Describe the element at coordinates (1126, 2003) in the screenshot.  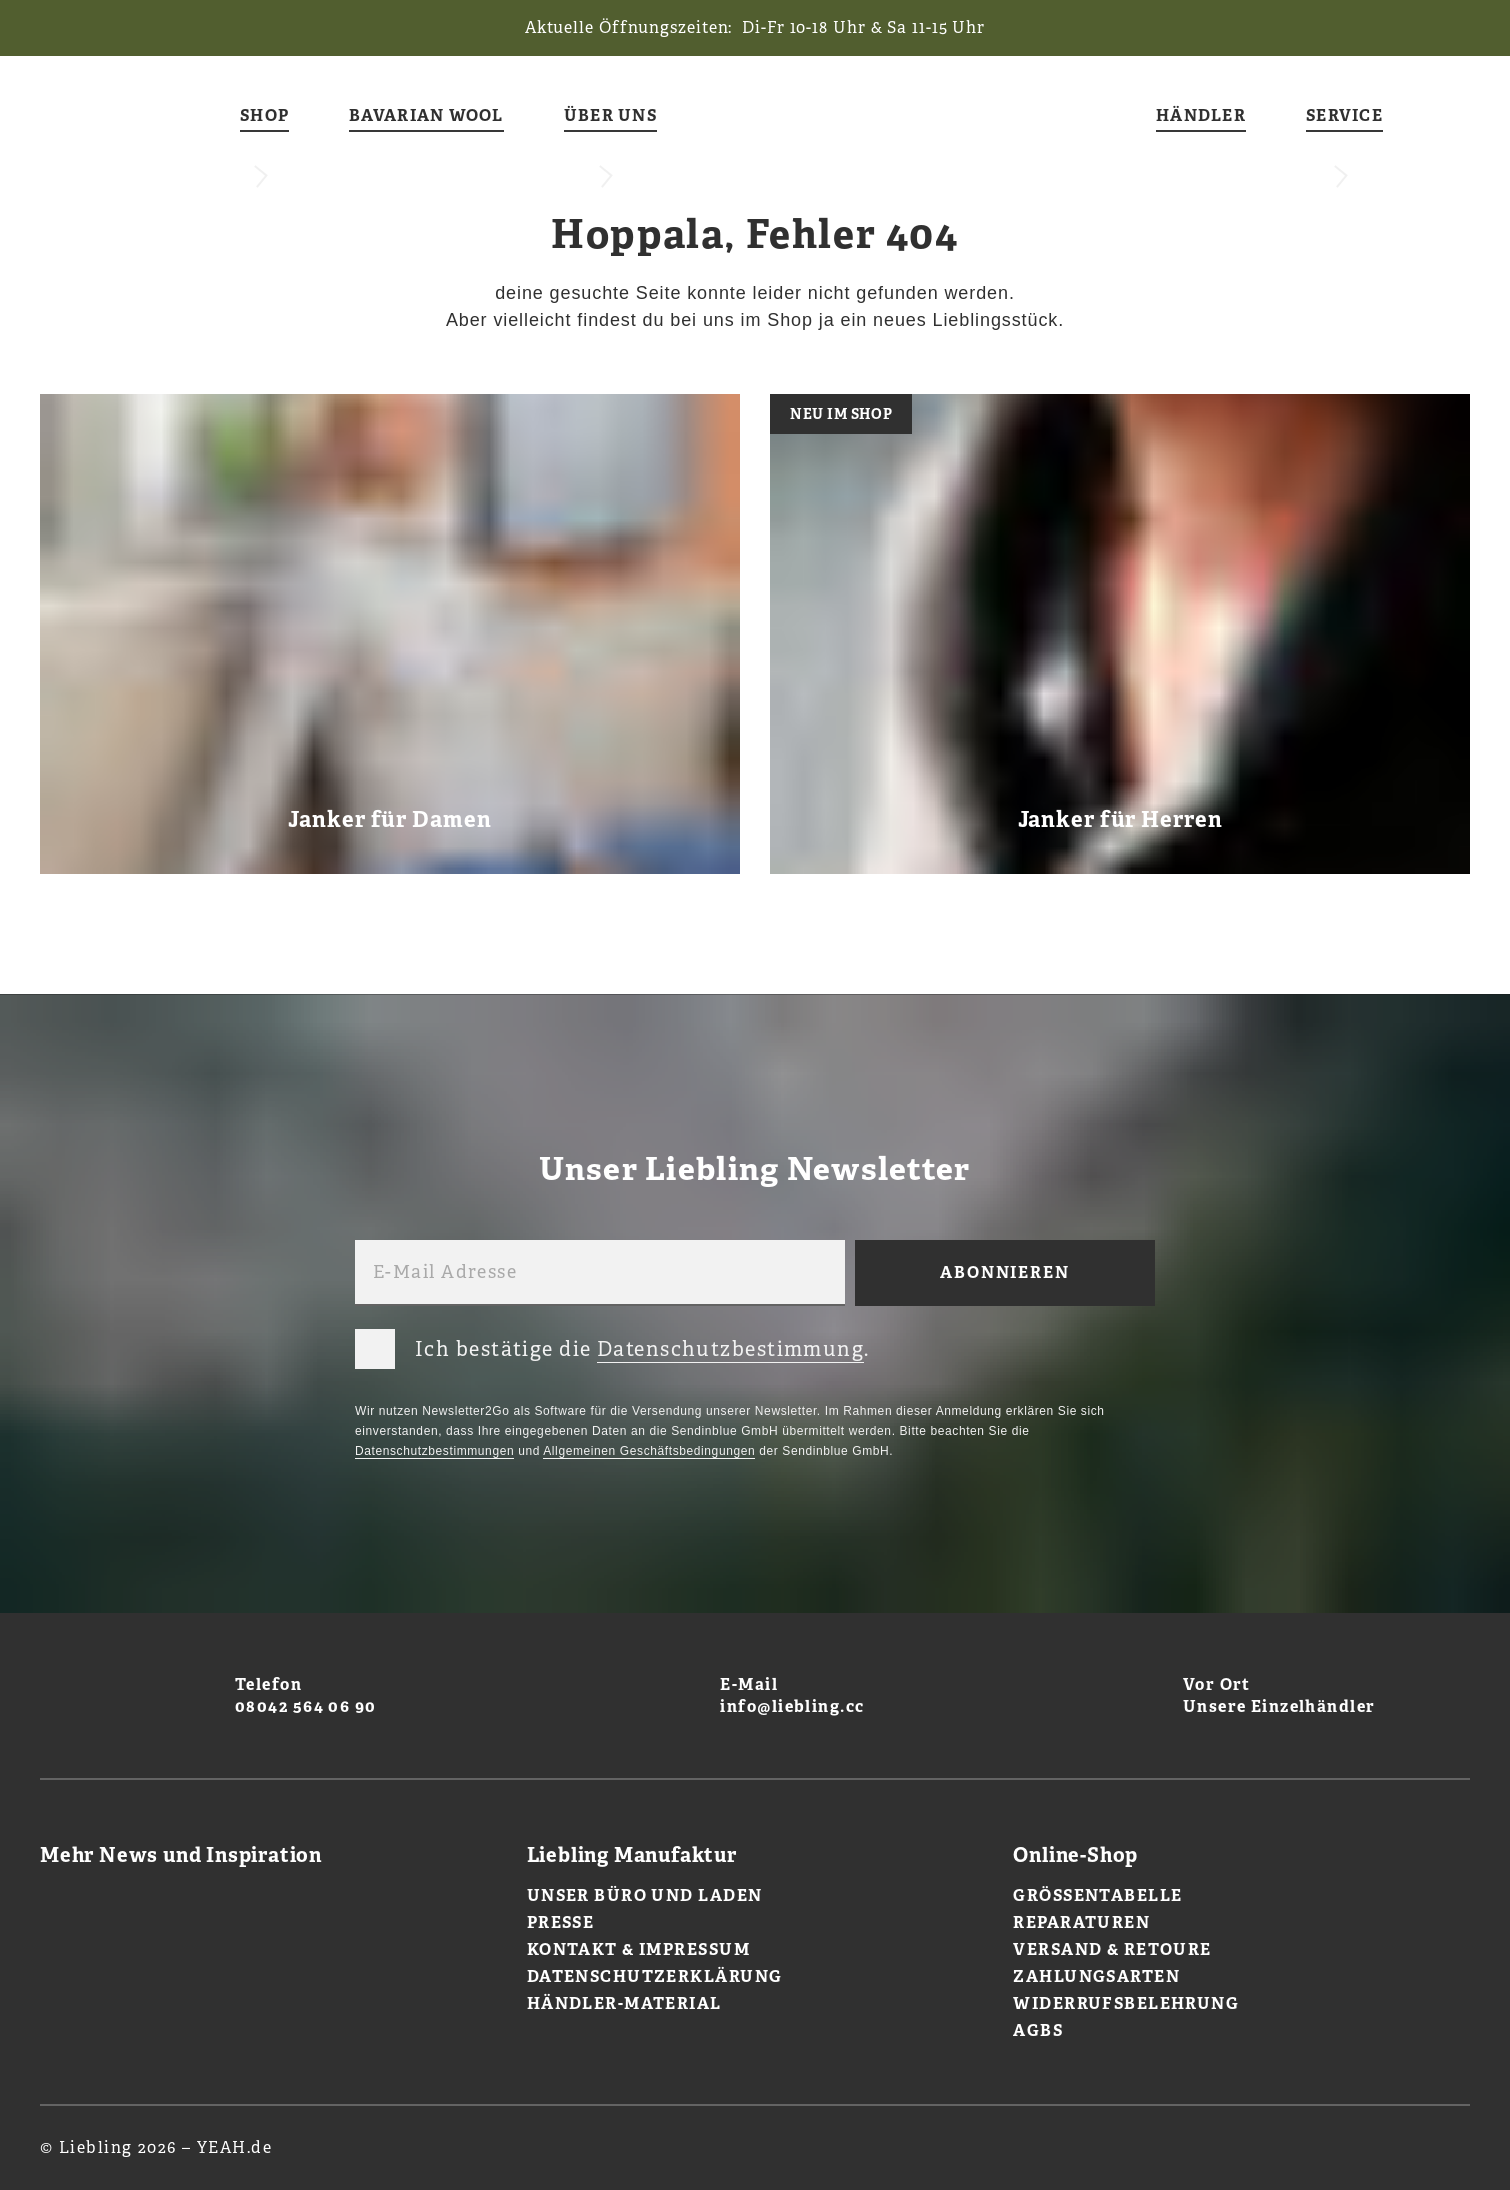
I see `Widerrufsbelehrung` at that location.